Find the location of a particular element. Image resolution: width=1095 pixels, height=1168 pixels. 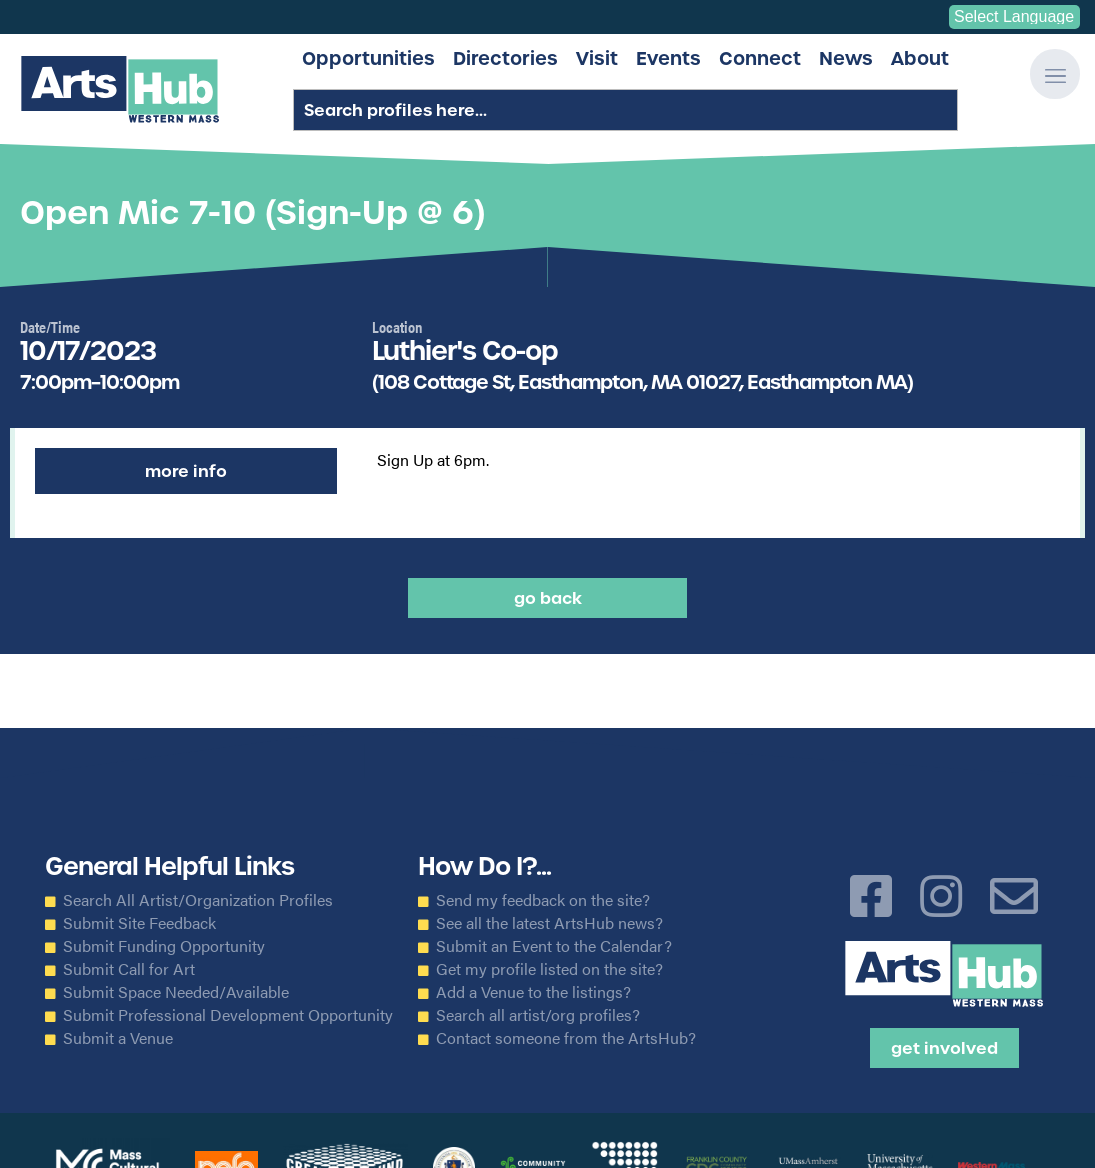

Submit Site Feedback is located at coordinates (139, 923).